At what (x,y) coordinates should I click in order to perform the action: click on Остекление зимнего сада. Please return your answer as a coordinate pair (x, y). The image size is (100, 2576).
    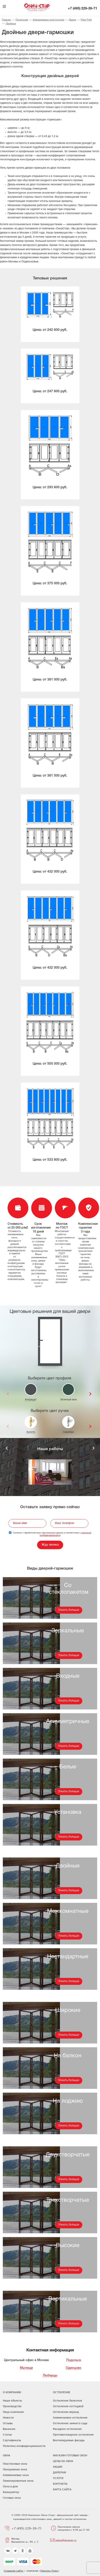
    Looking at the image, I should click on (70, 2423).